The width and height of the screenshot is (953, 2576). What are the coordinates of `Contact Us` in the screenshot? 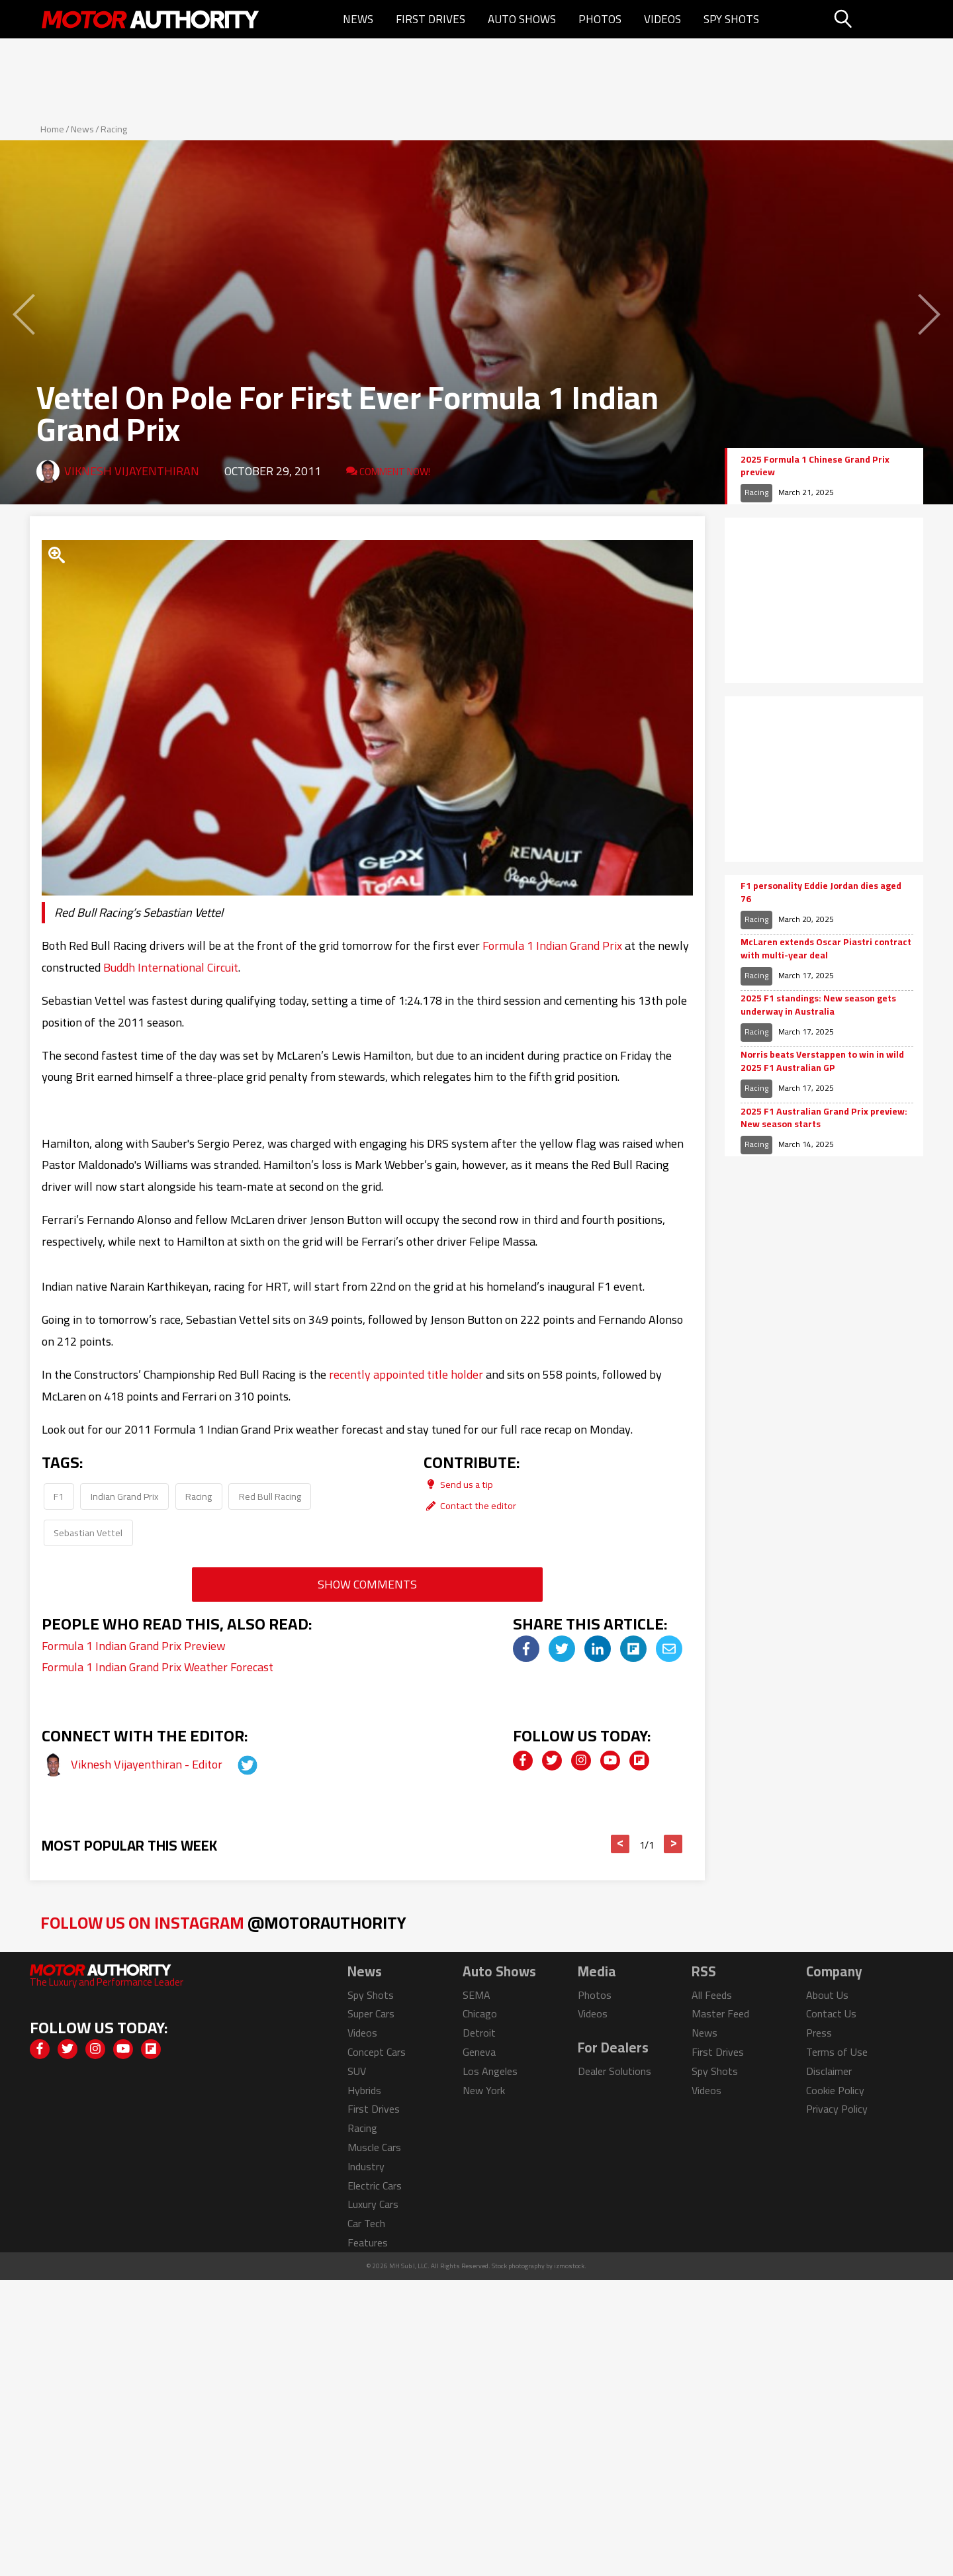 It's located at (831, 2013).